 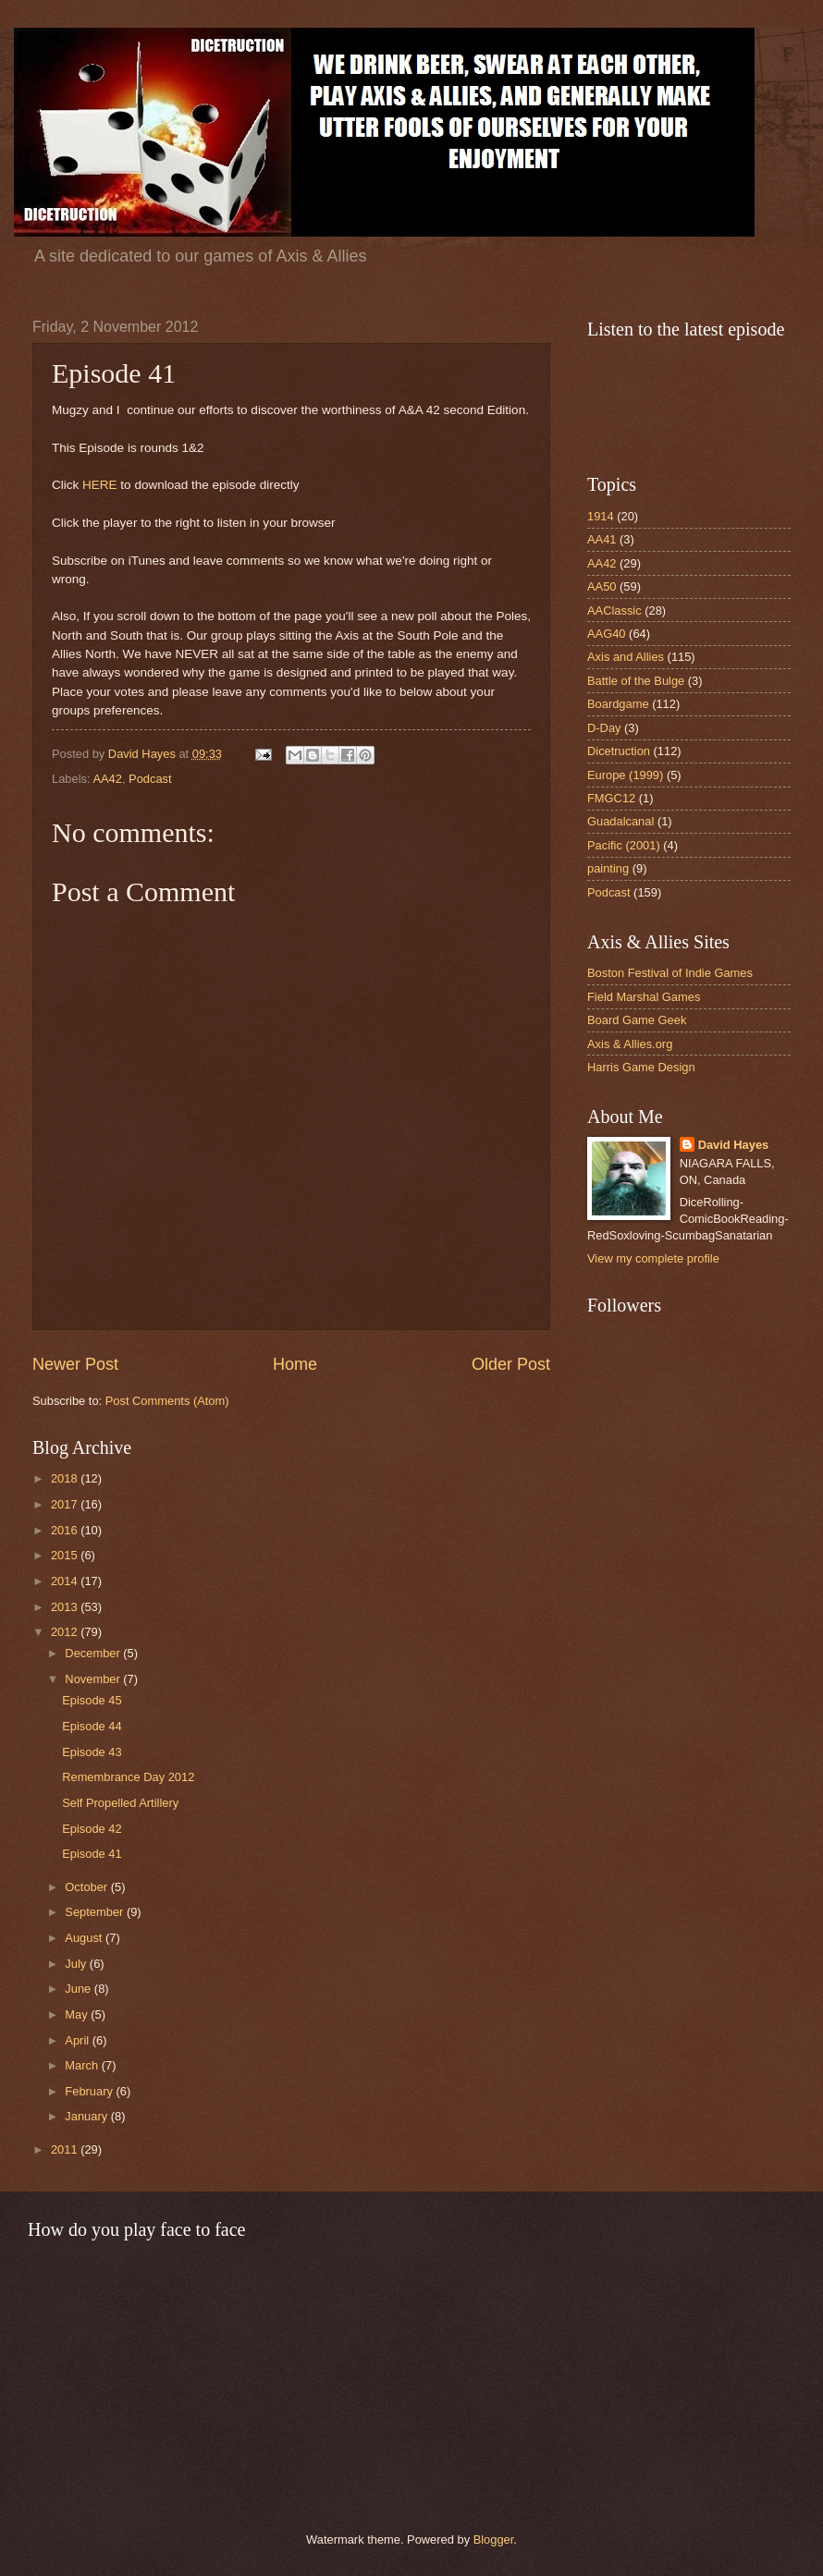 I want to click on AAG40, so click(x=606, y=634).